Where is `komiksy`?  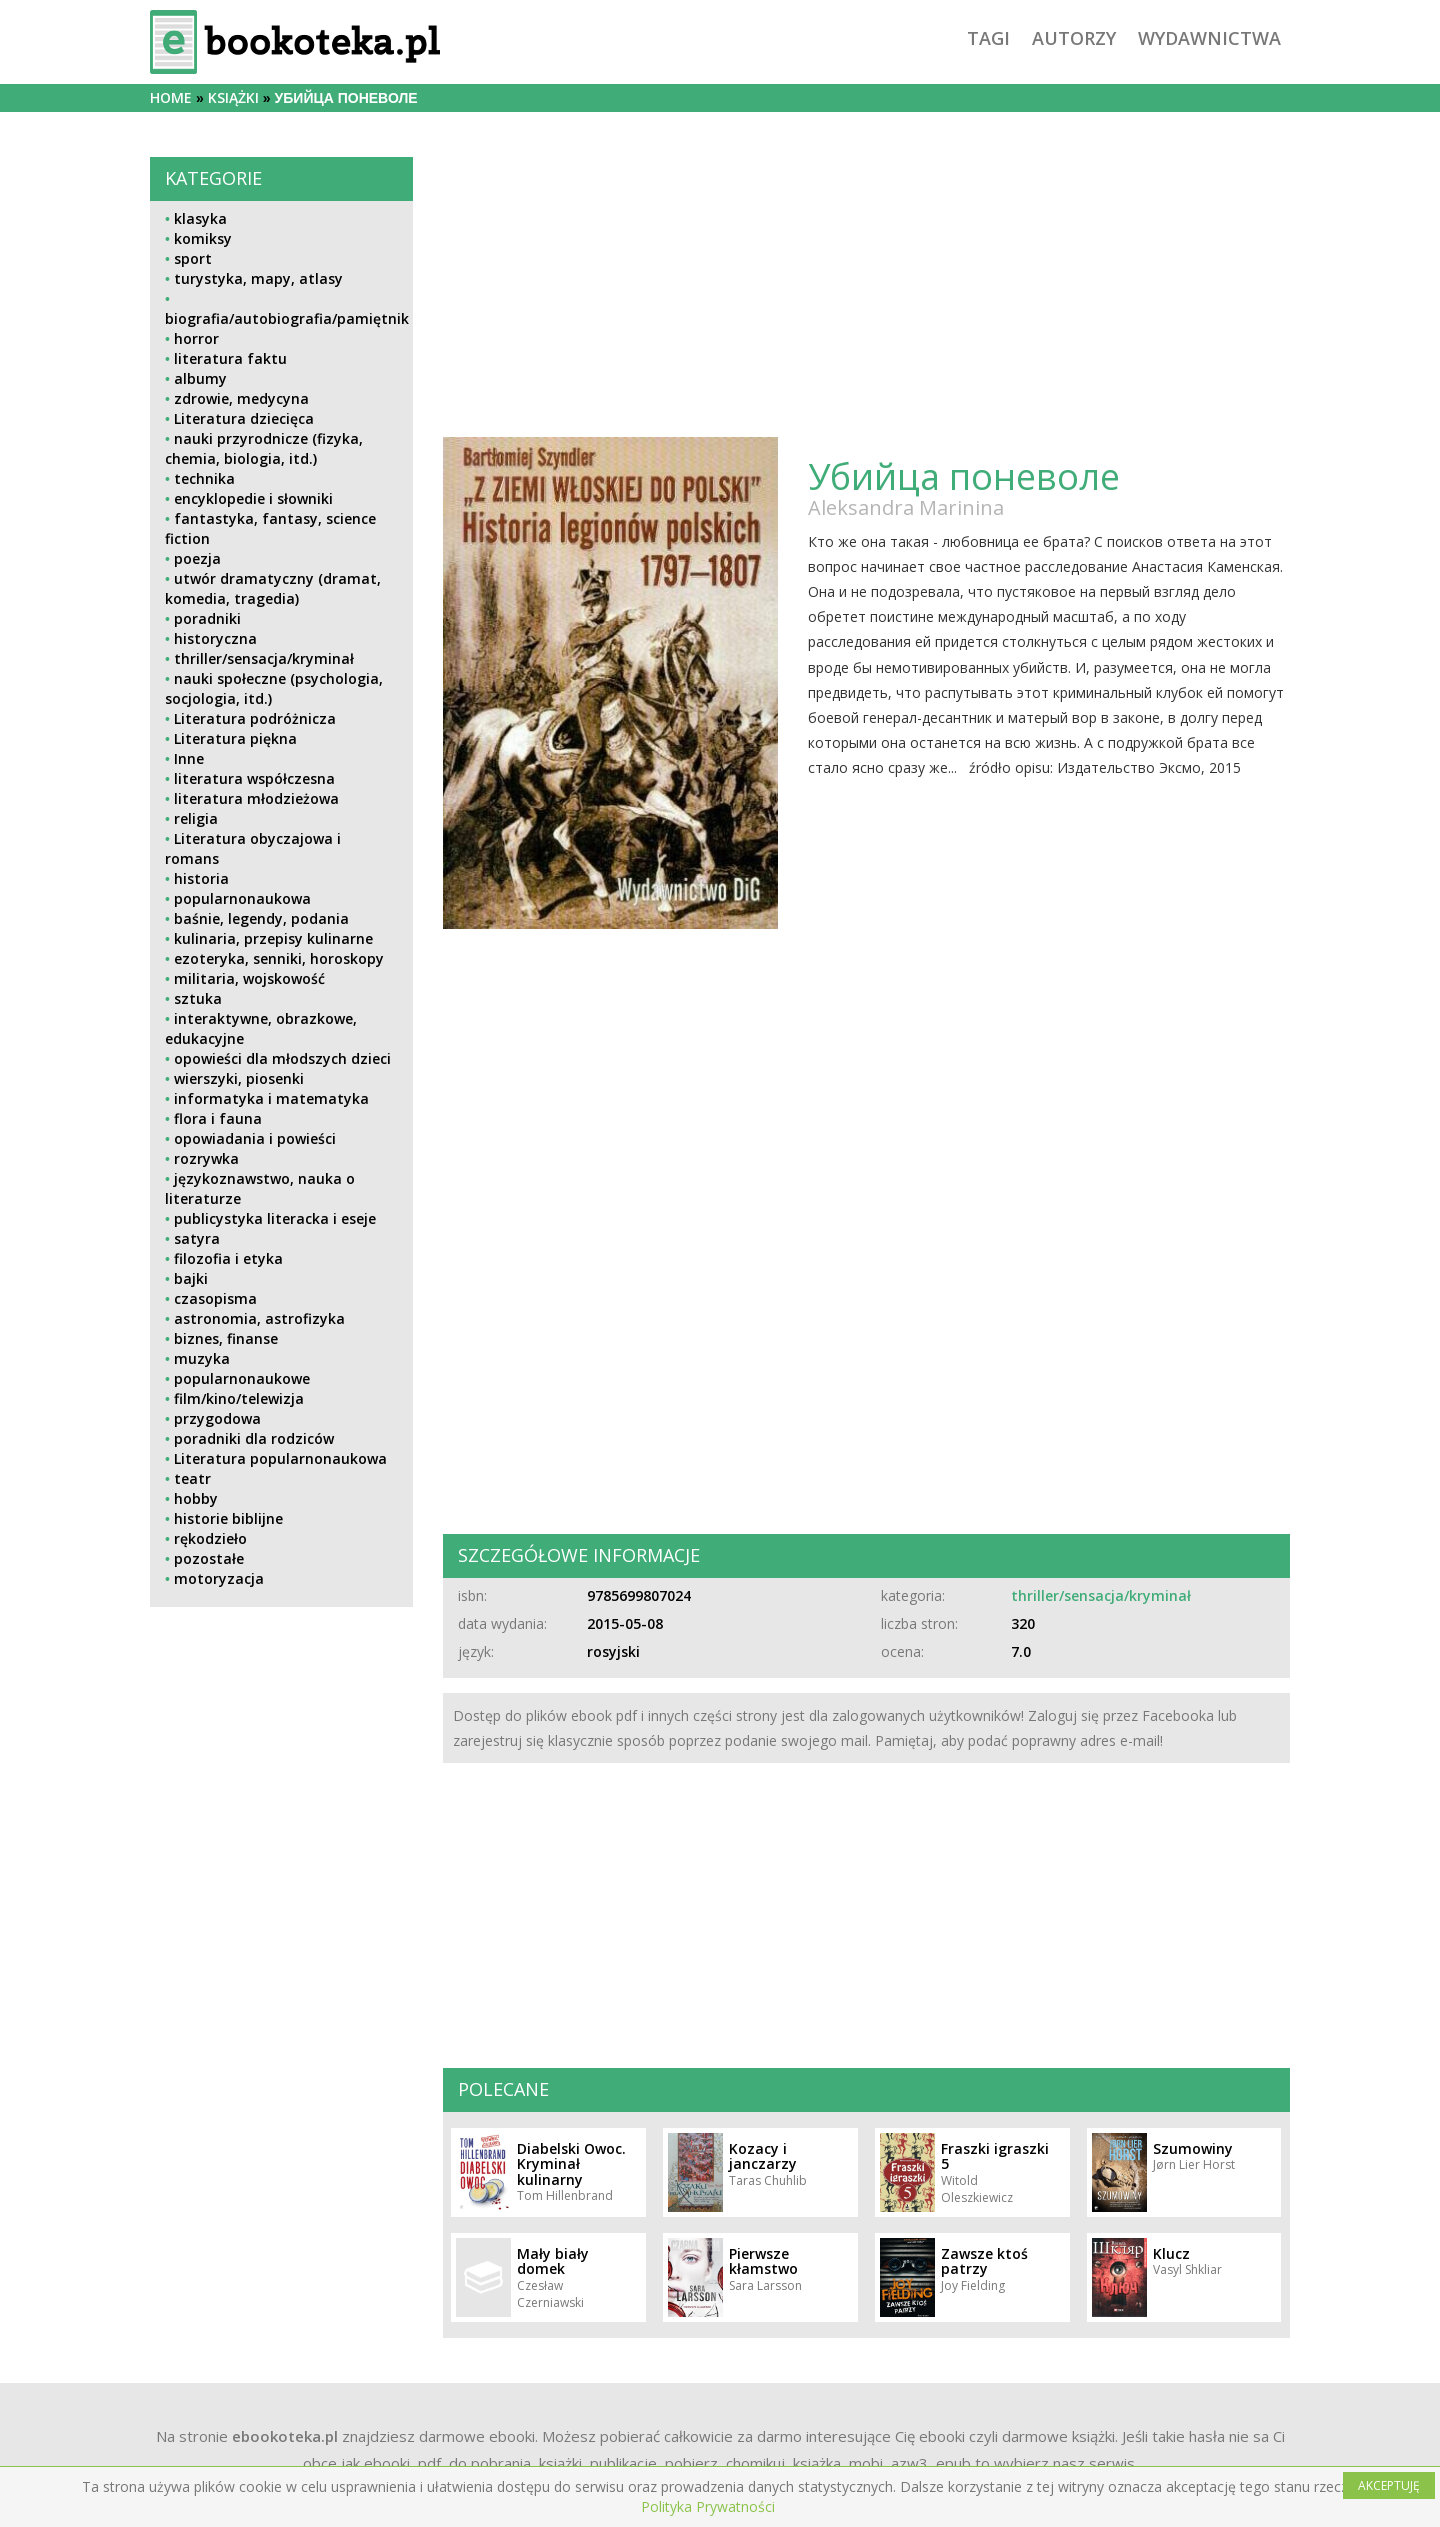 komiksy is located at coordinates (203, 238).